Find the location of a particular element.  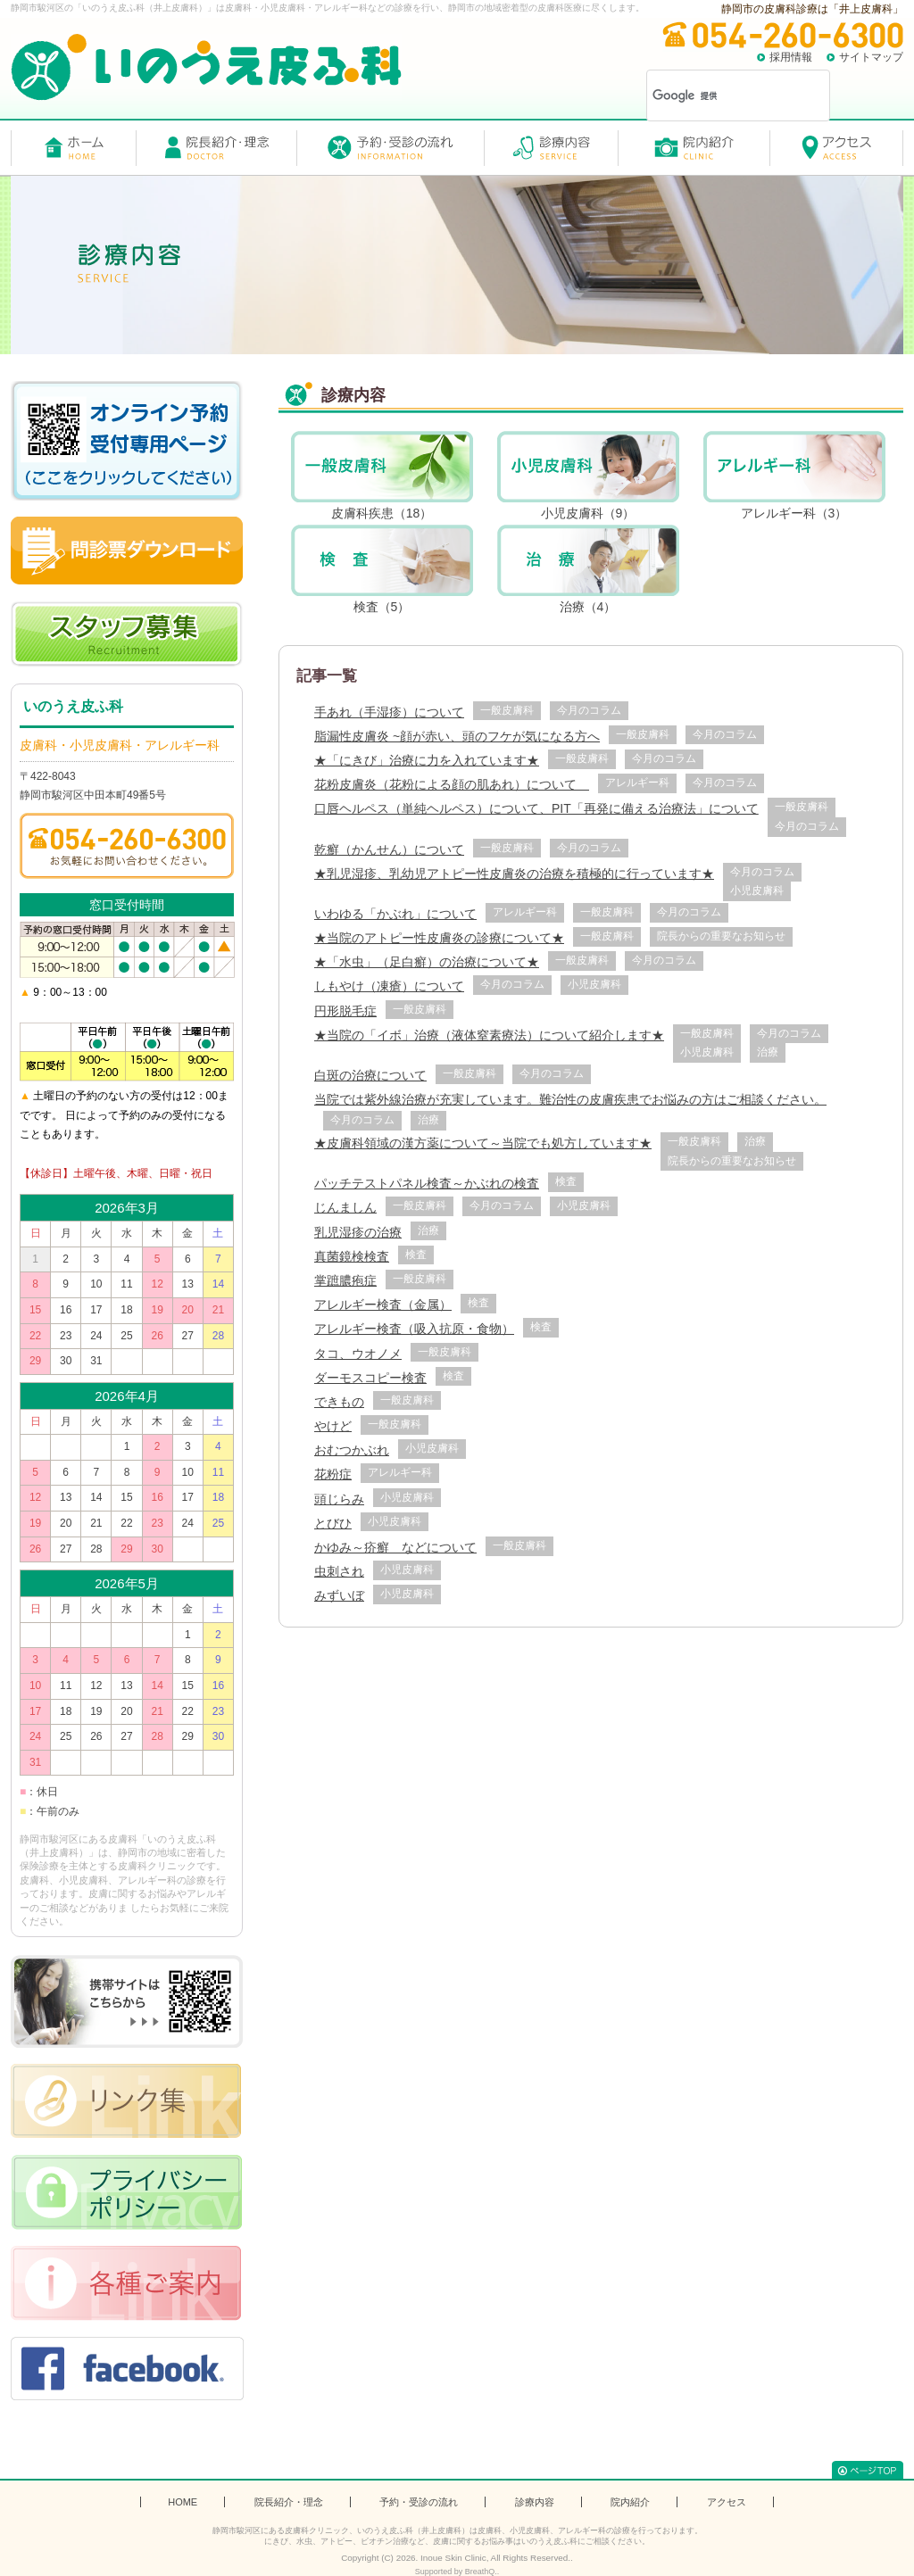

タコ、ウオノメ is located at coordinates (358, 1353).